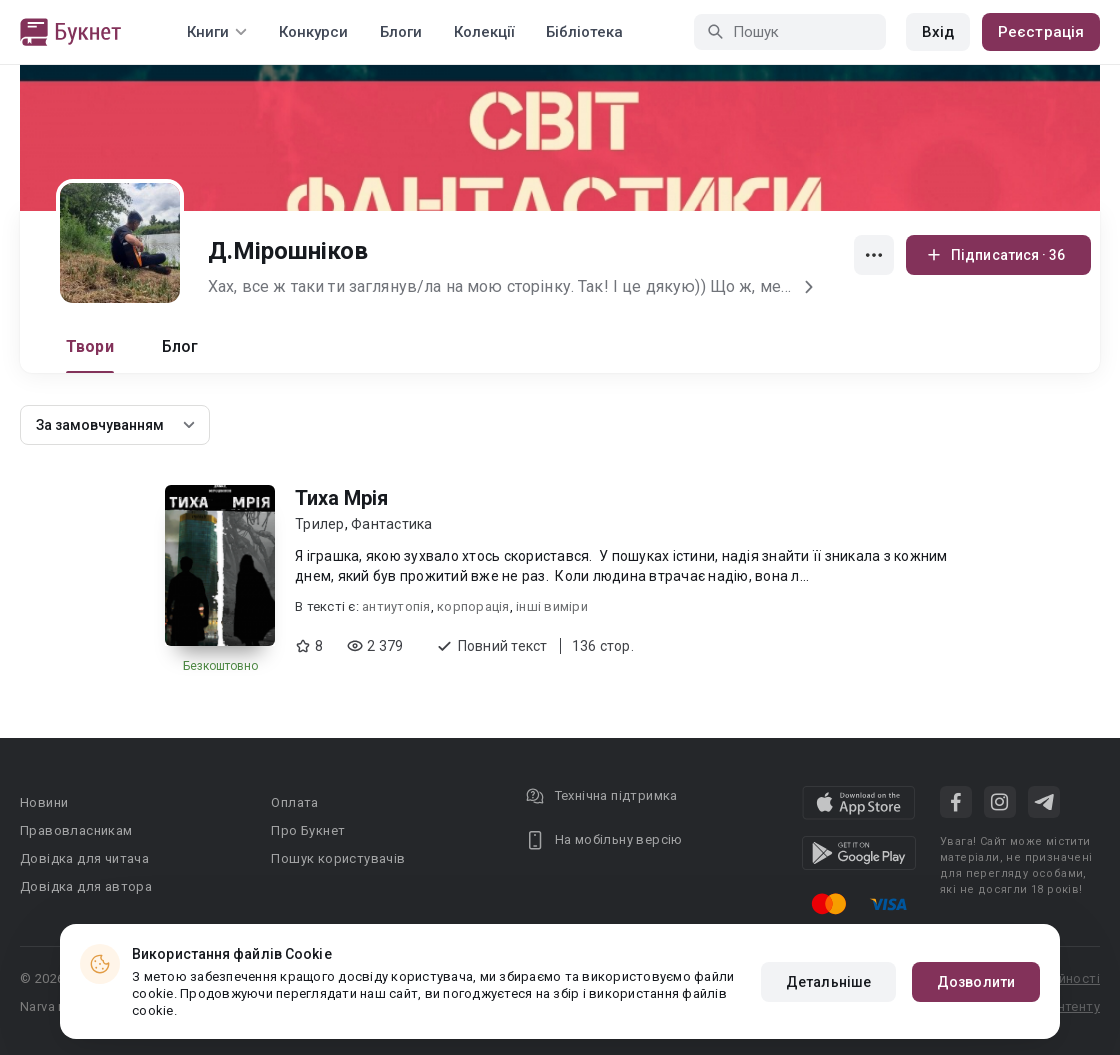 The width and height of the screenshot is (1120, 1055). I want to click on Довідка для автора, so click(86, 886).